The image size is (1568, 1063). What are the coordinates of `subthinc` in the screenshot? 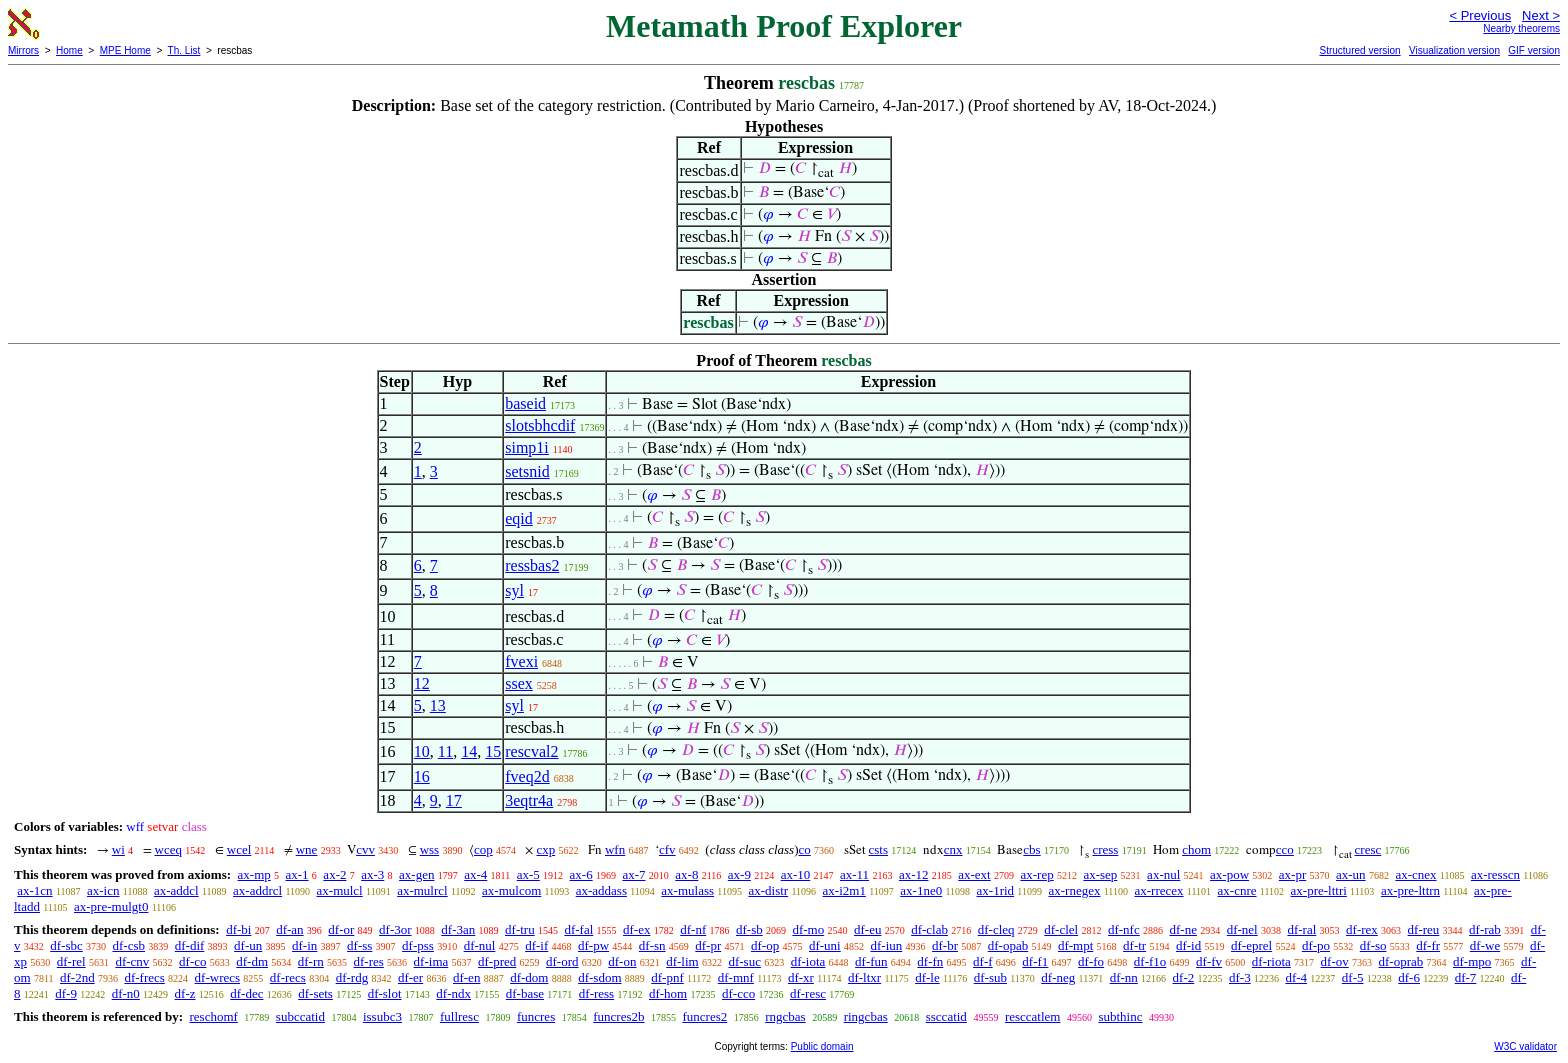 It's located at (1120, 1016).